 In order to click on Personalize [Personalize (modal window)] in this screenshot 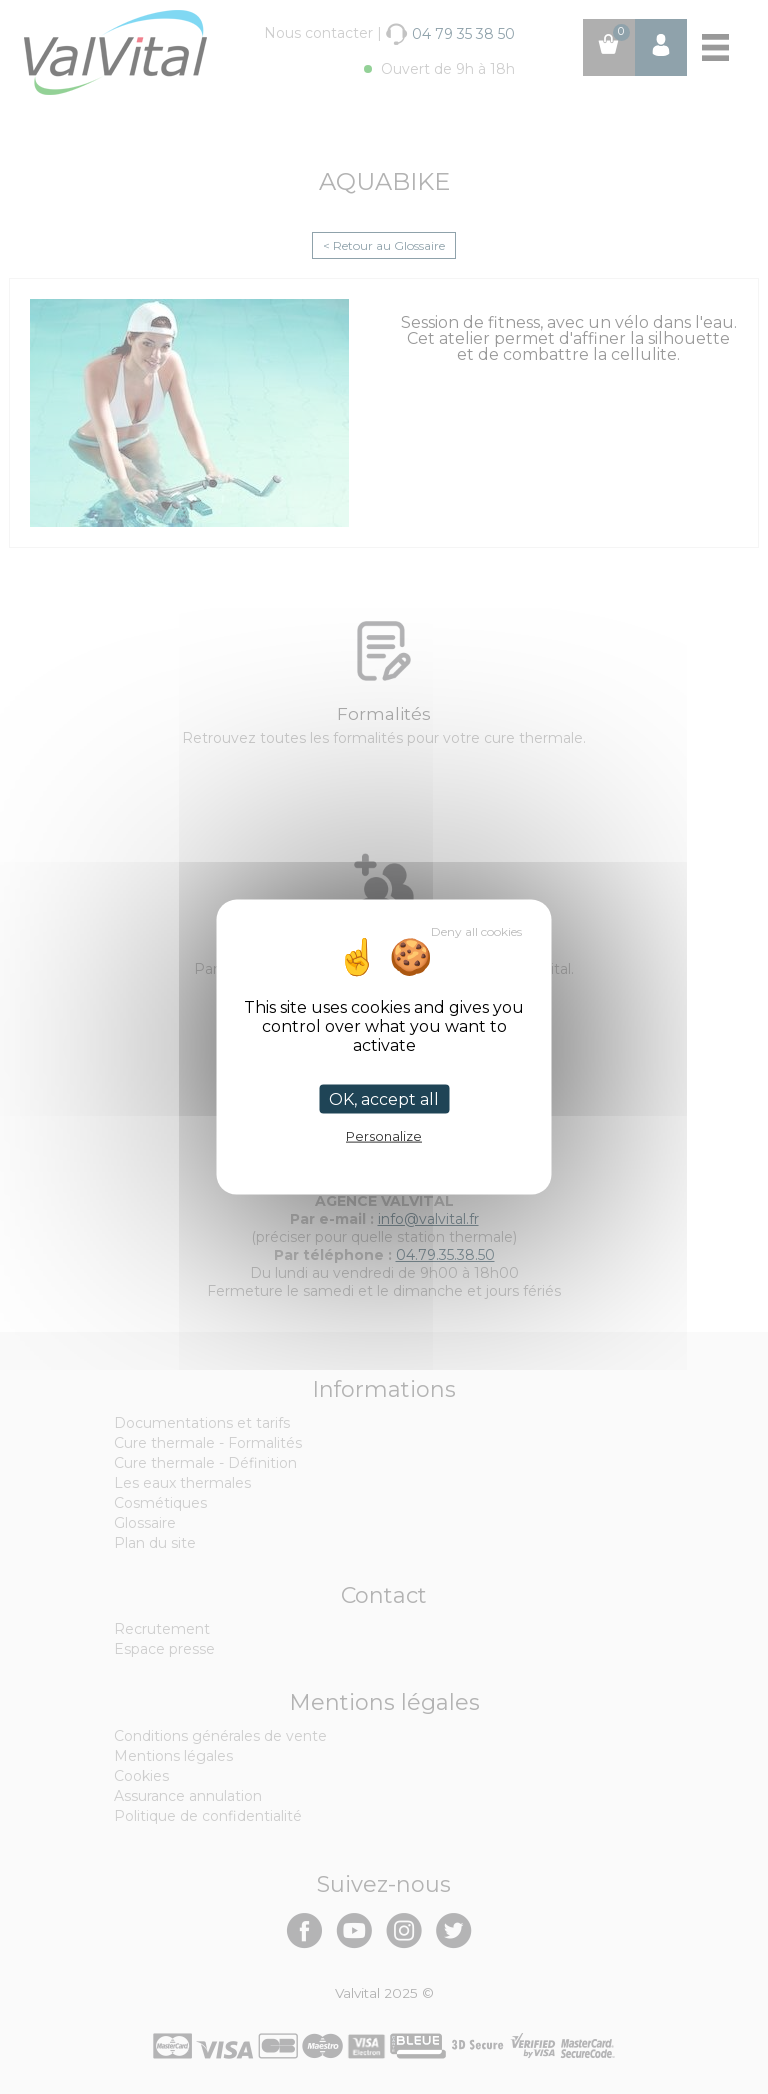, I will do `click(384, 1136)`.